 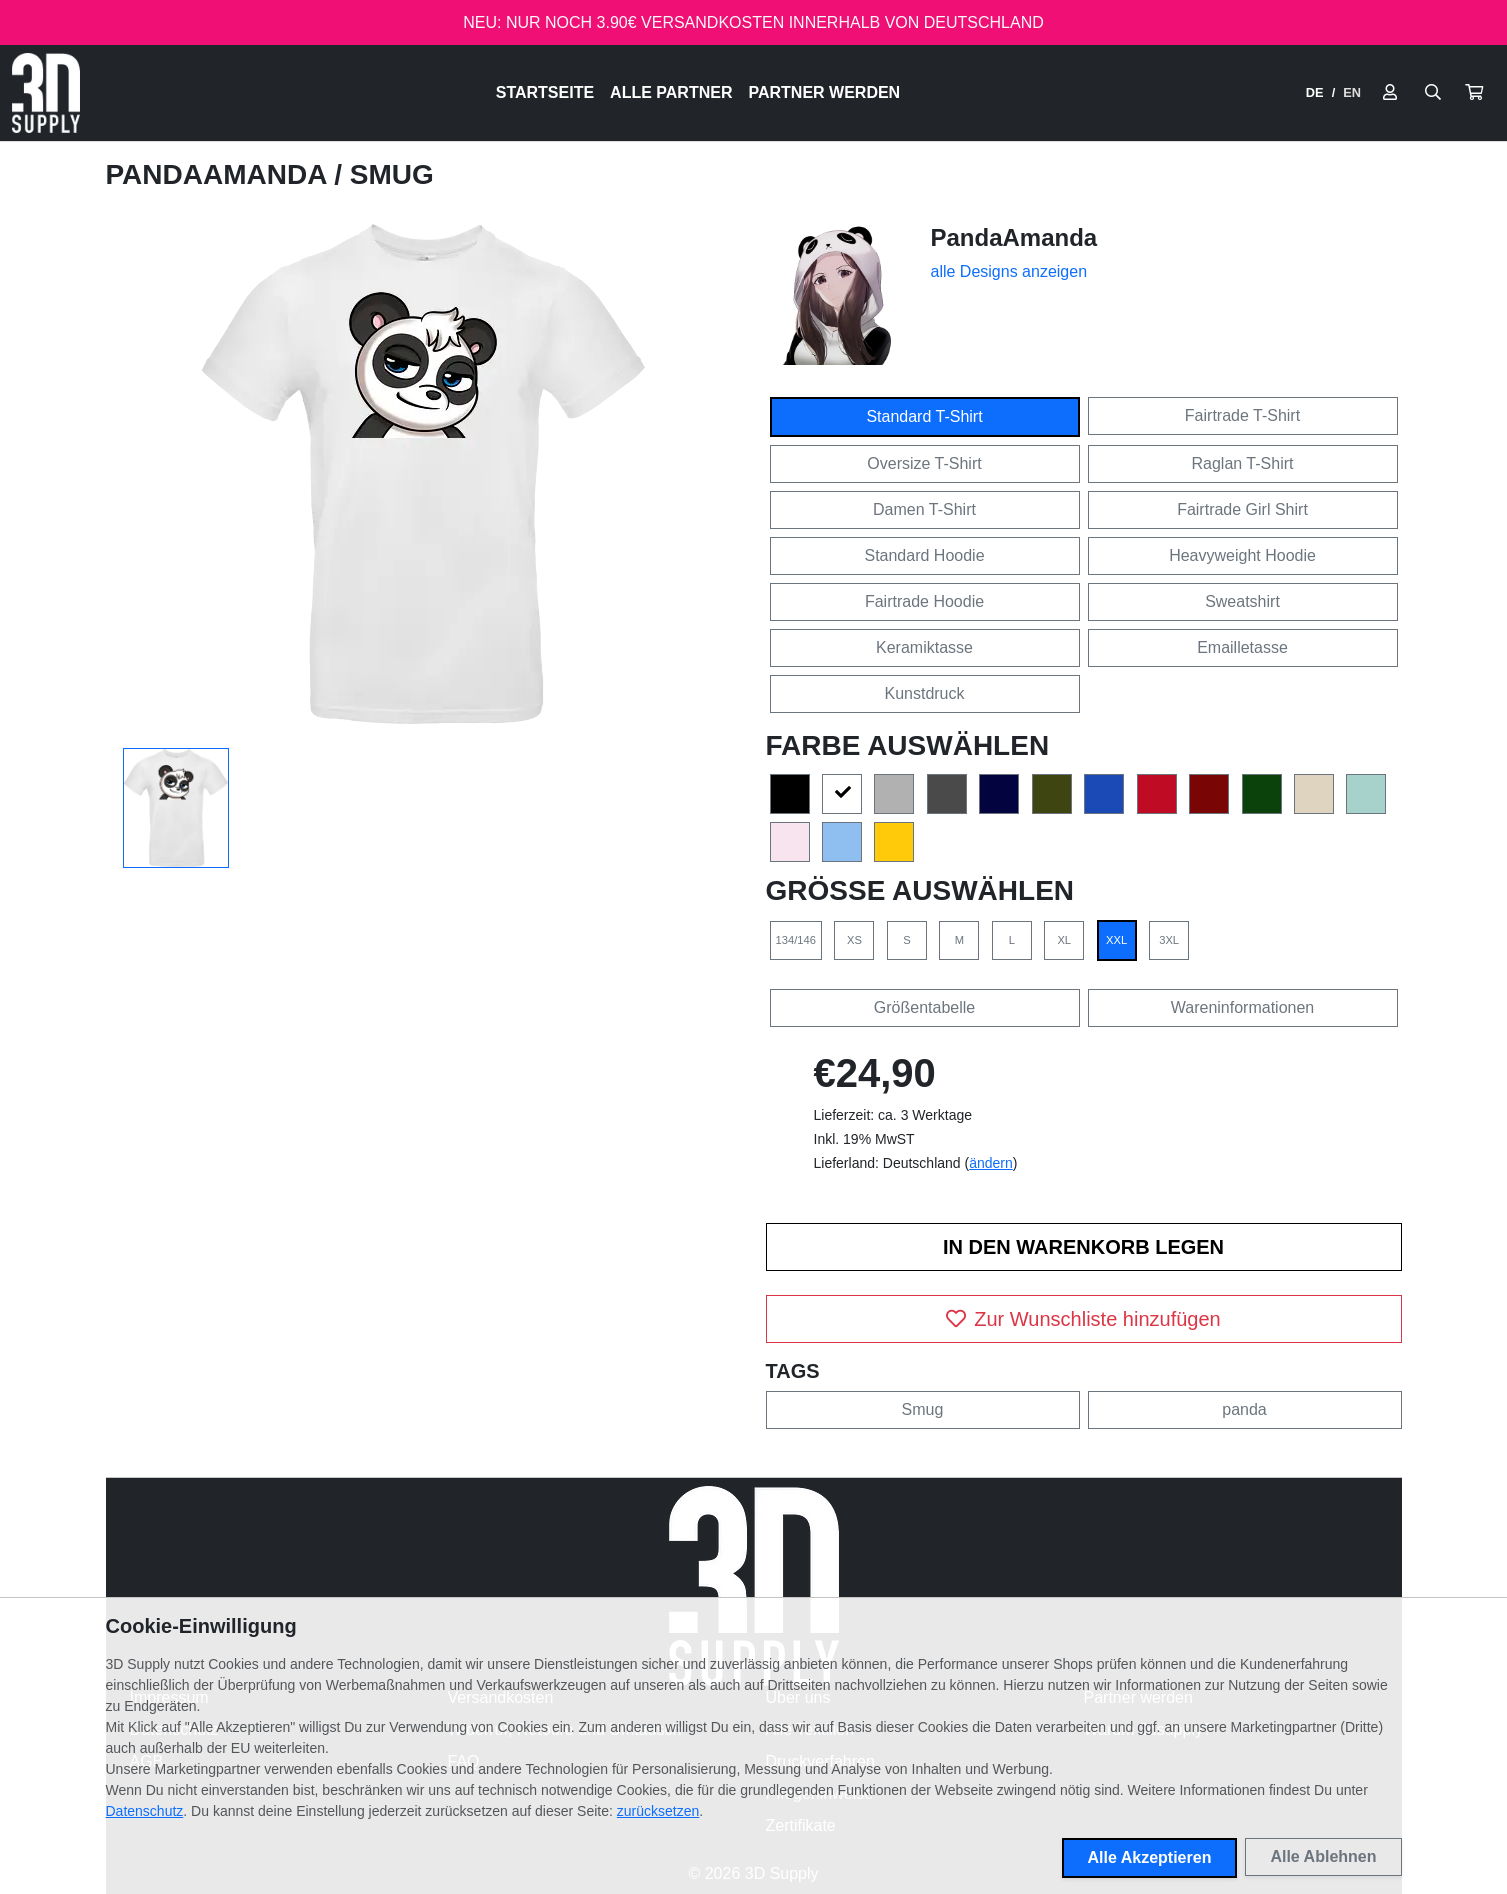 What do you see at coordinates (991, 1163) in the screenshot?
I see `ändern` at bounding box center [991, 1163].